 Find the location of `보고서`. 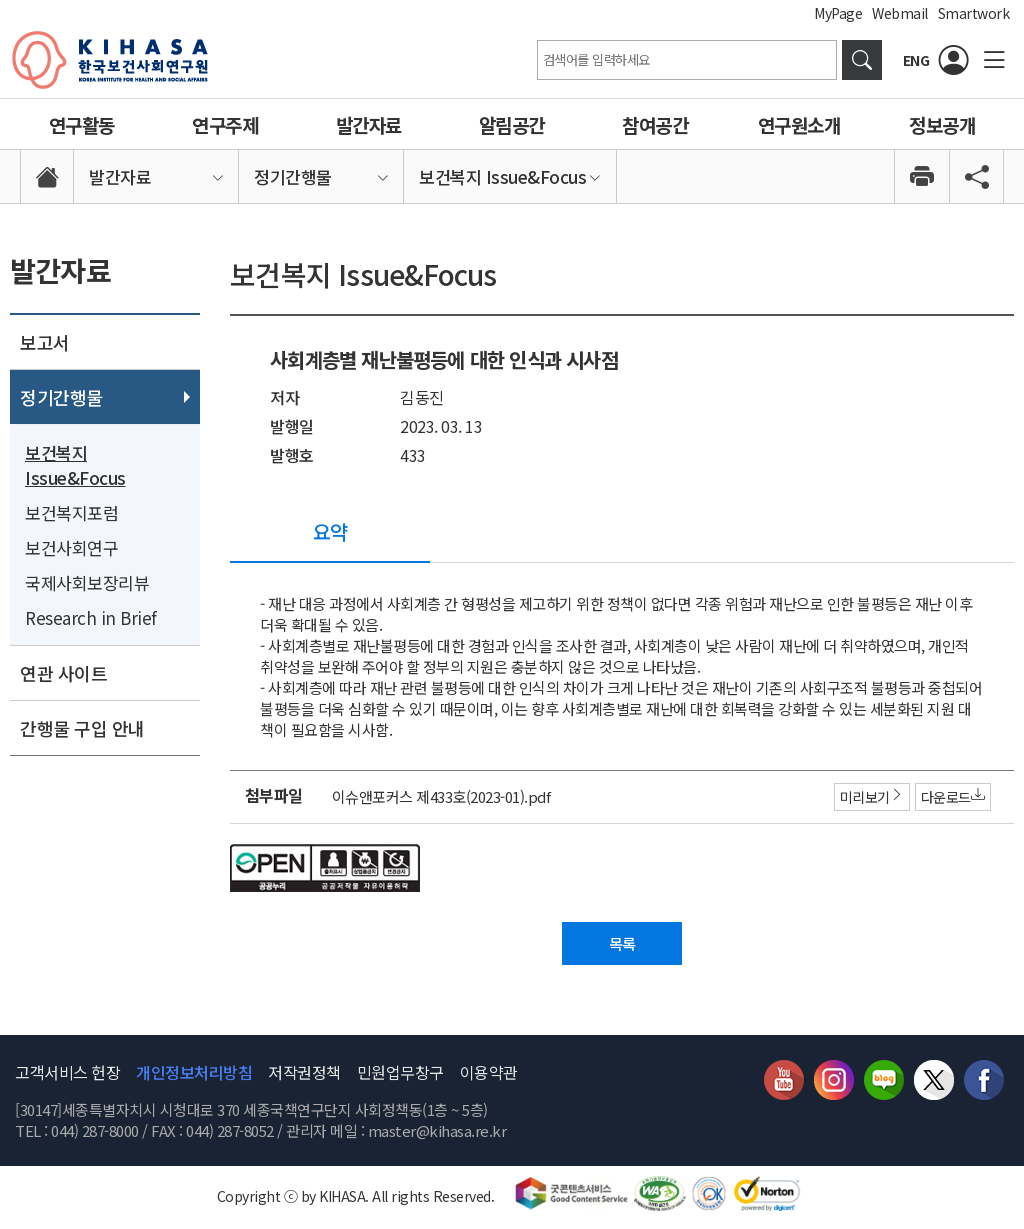

보고서 is located at coordinates (45, 342).